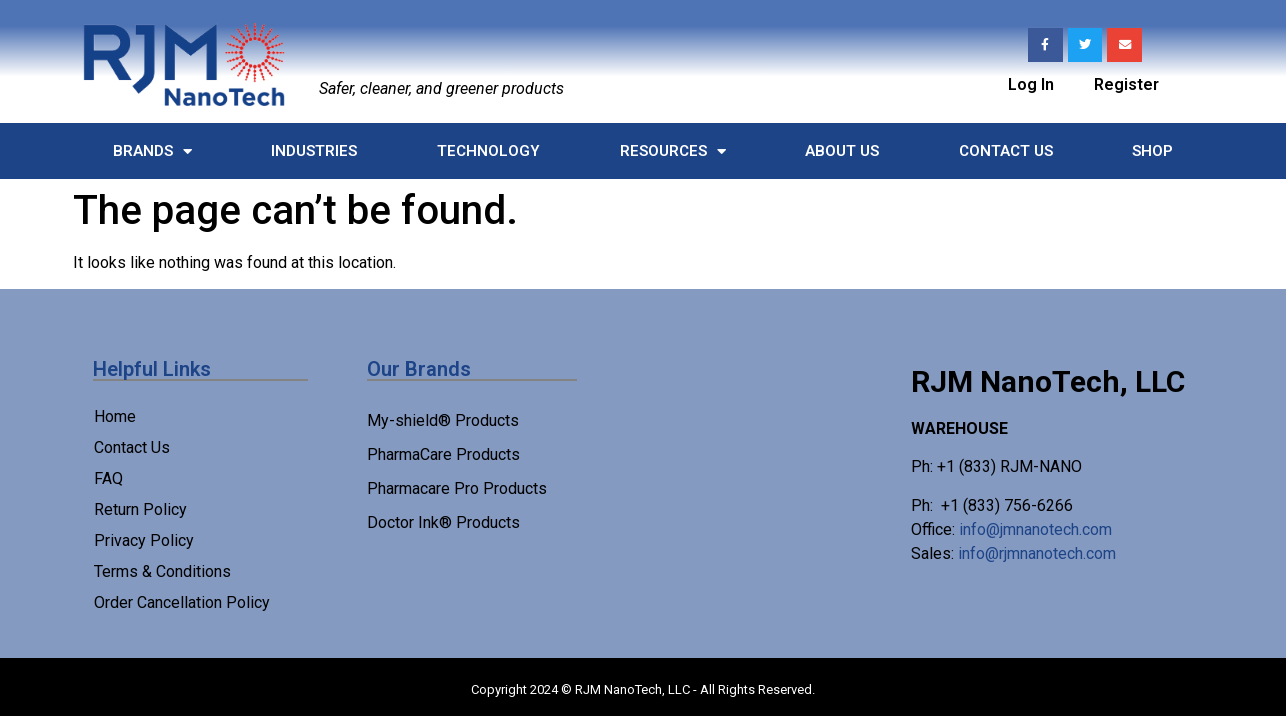 Image resolution: width=1286 pixels, height=720 pixels. I want to click on Brands, so click(152, 151).